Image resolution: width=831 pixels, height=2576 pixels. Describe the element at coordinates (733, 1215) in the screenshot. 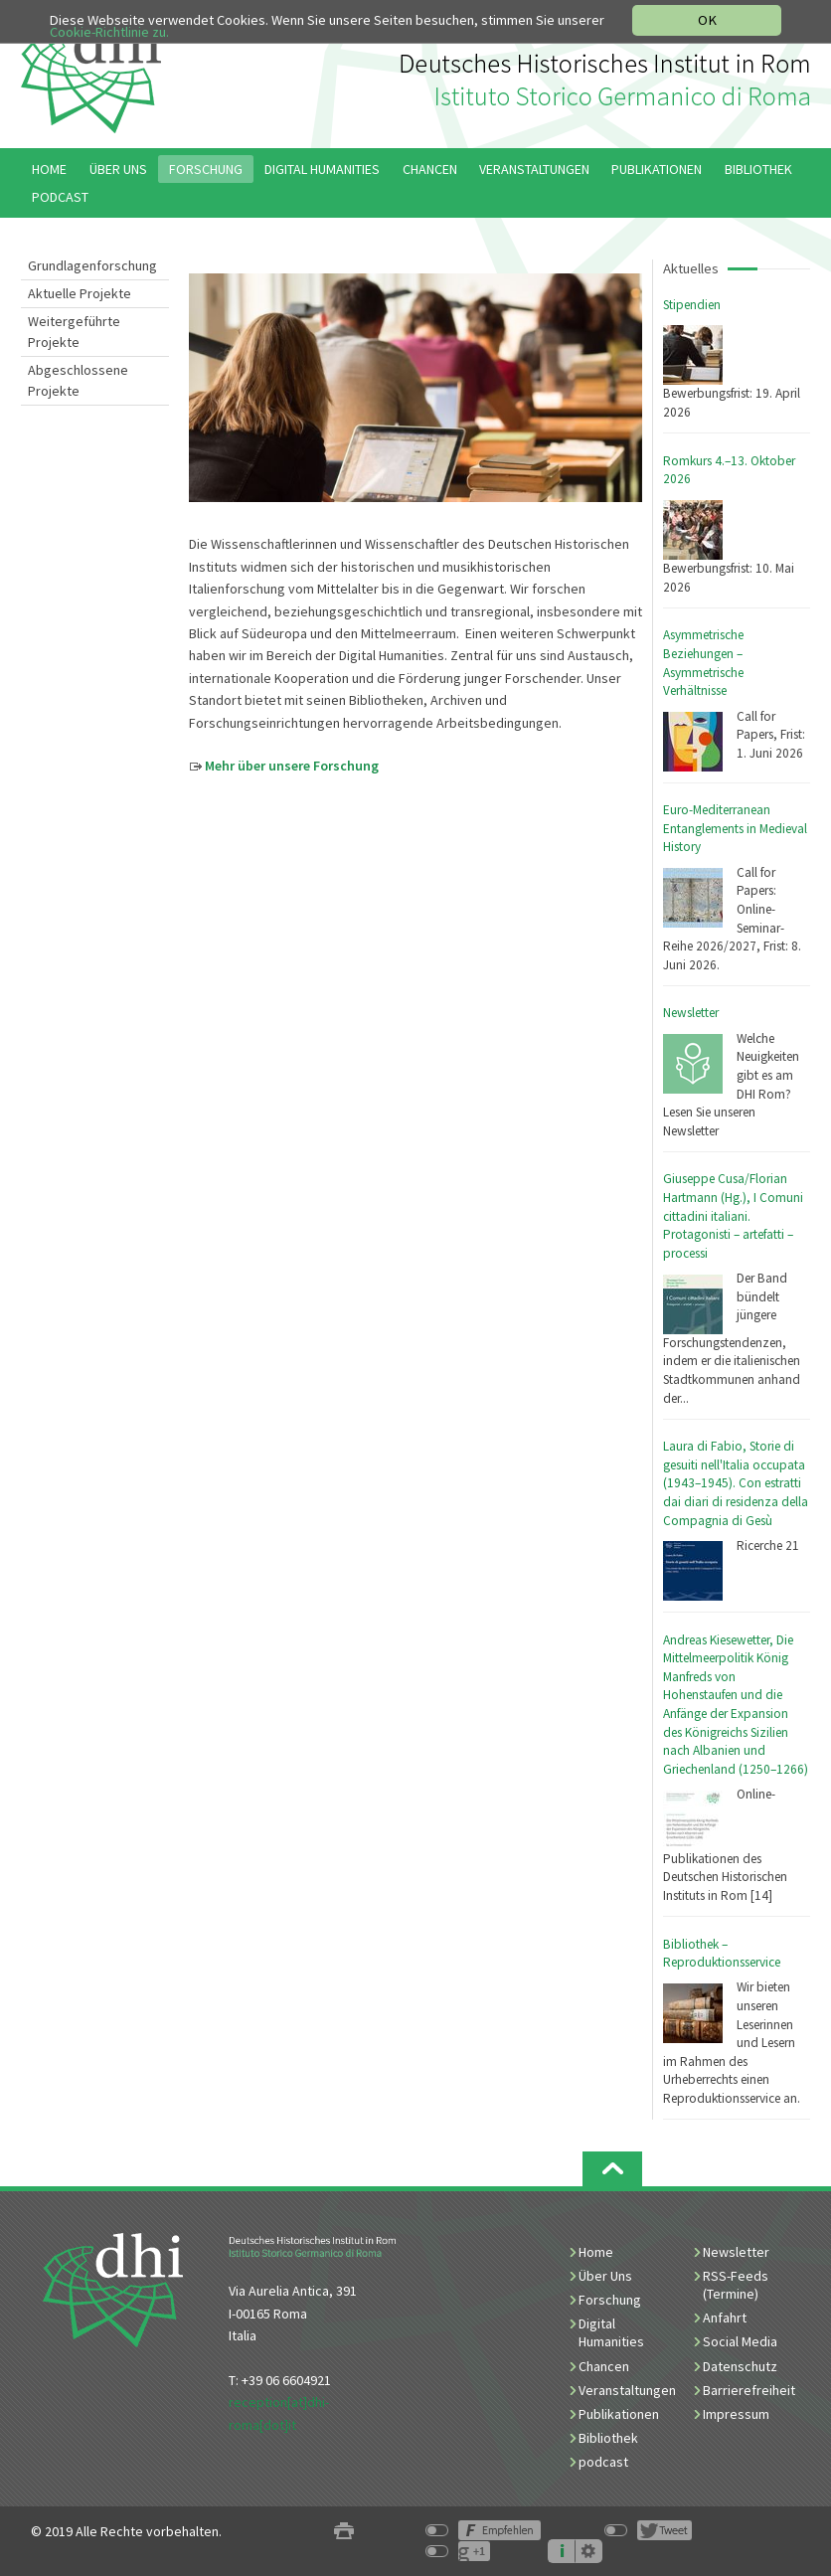

I see `Giuseppe Cusa/Florian Hartmann (Hg.), I Comuni cittadini italiani. Protagonisti – artefatti – processi` at that location.